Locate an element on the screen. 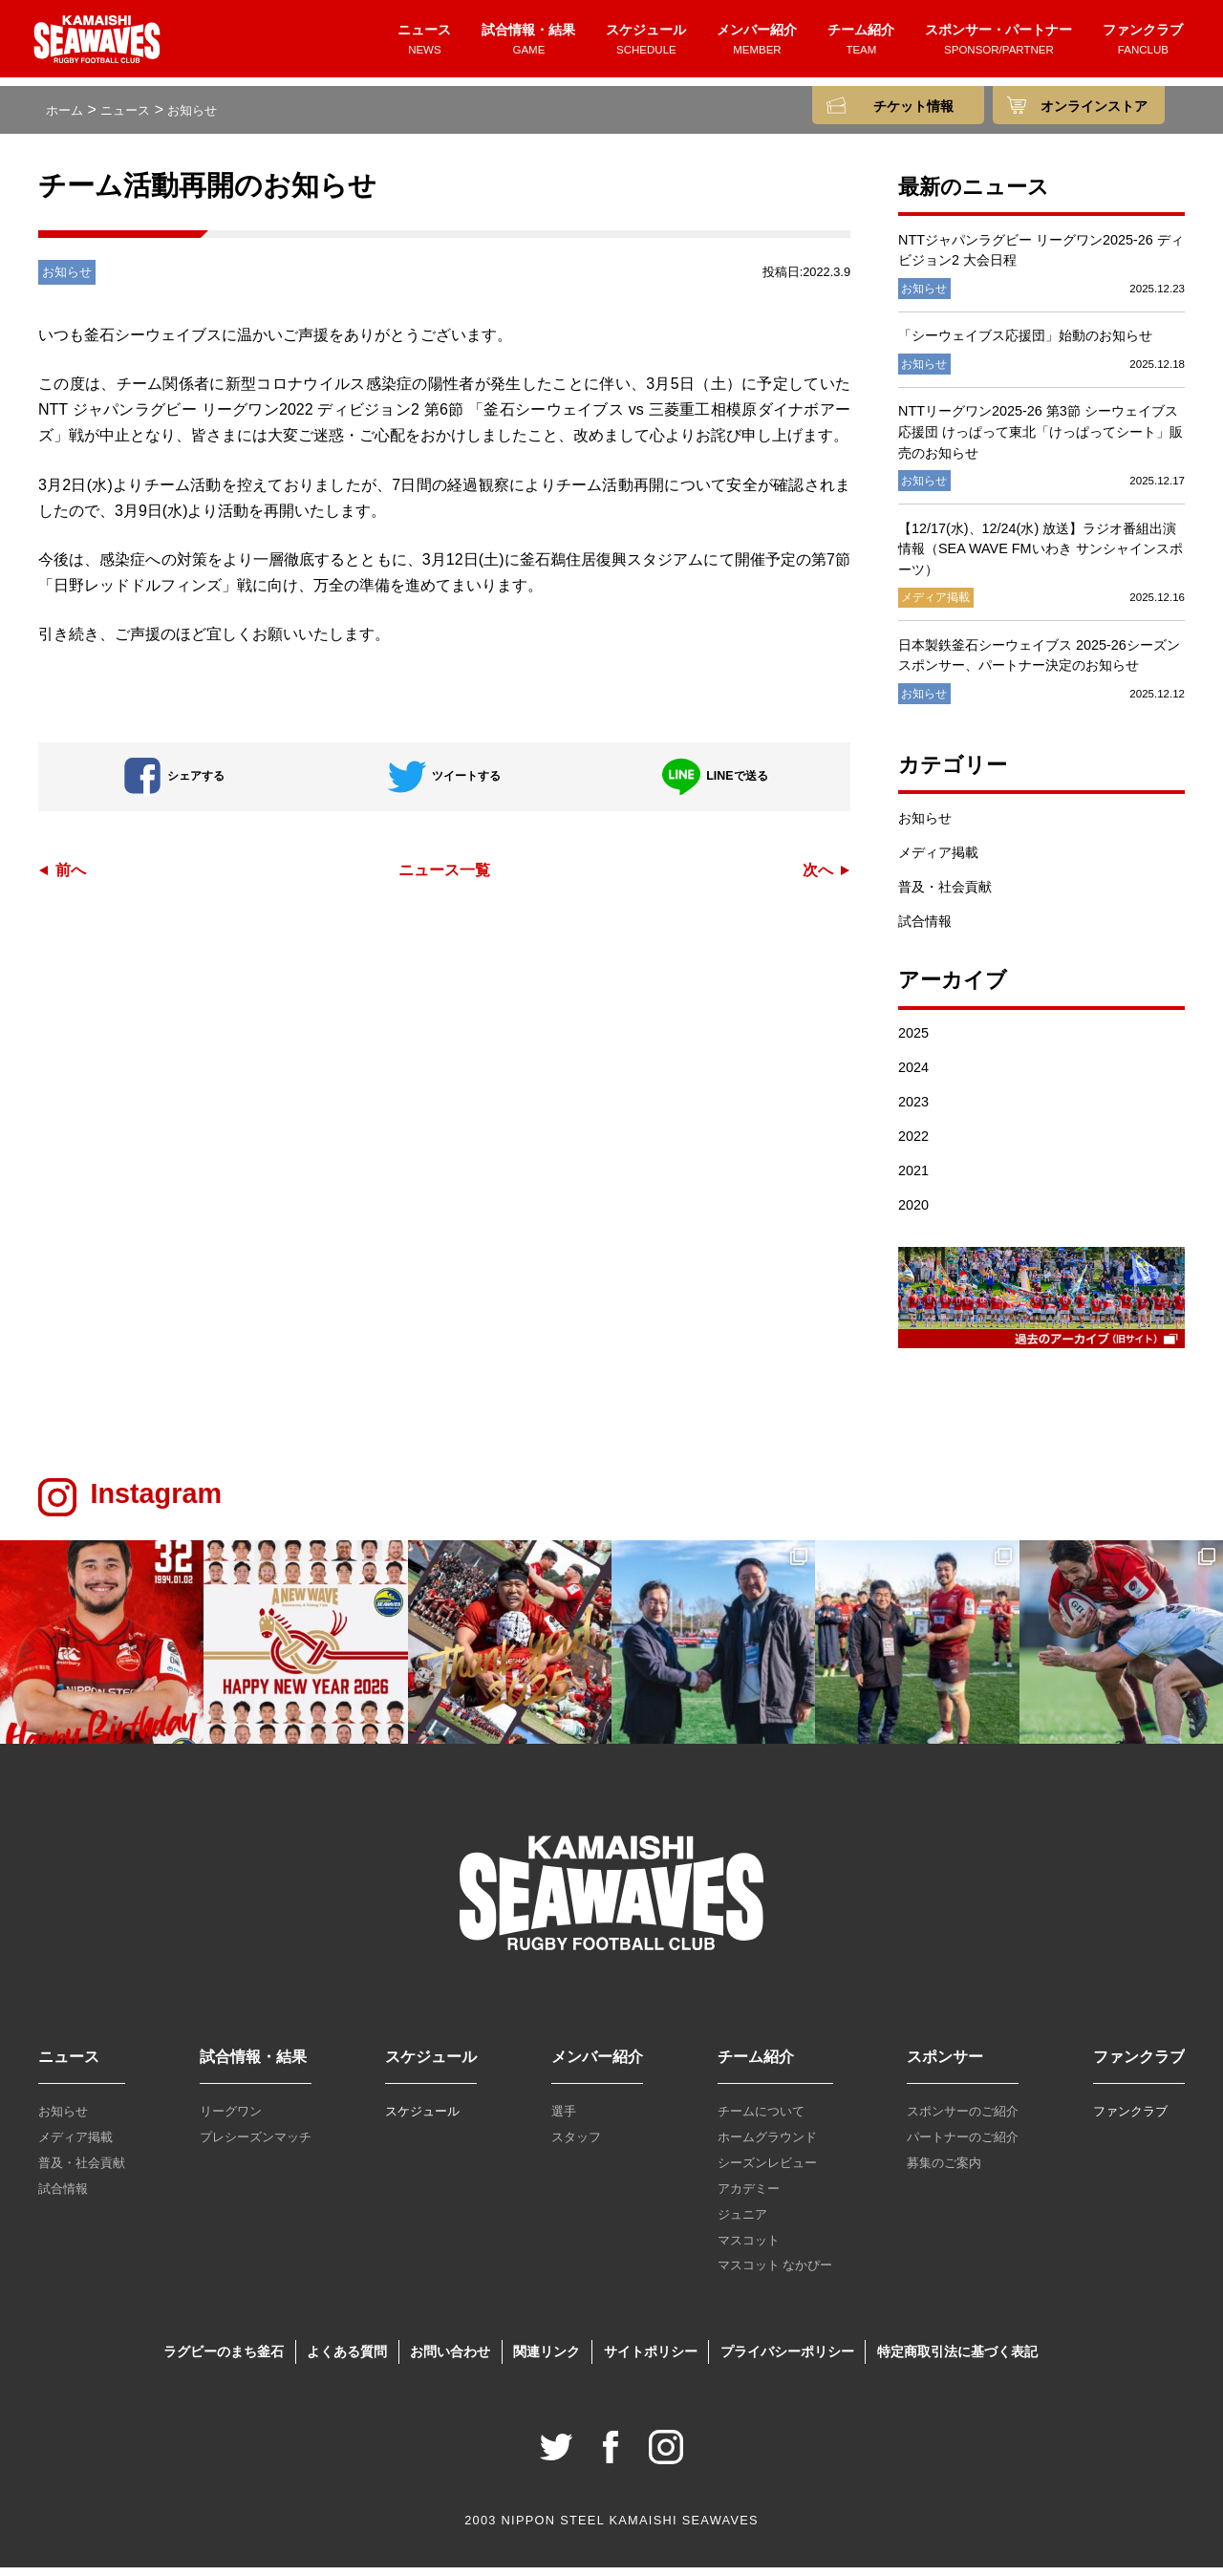 This screenshot has width=1223, height=2576. ニュース is located at coordinates (424, 45).